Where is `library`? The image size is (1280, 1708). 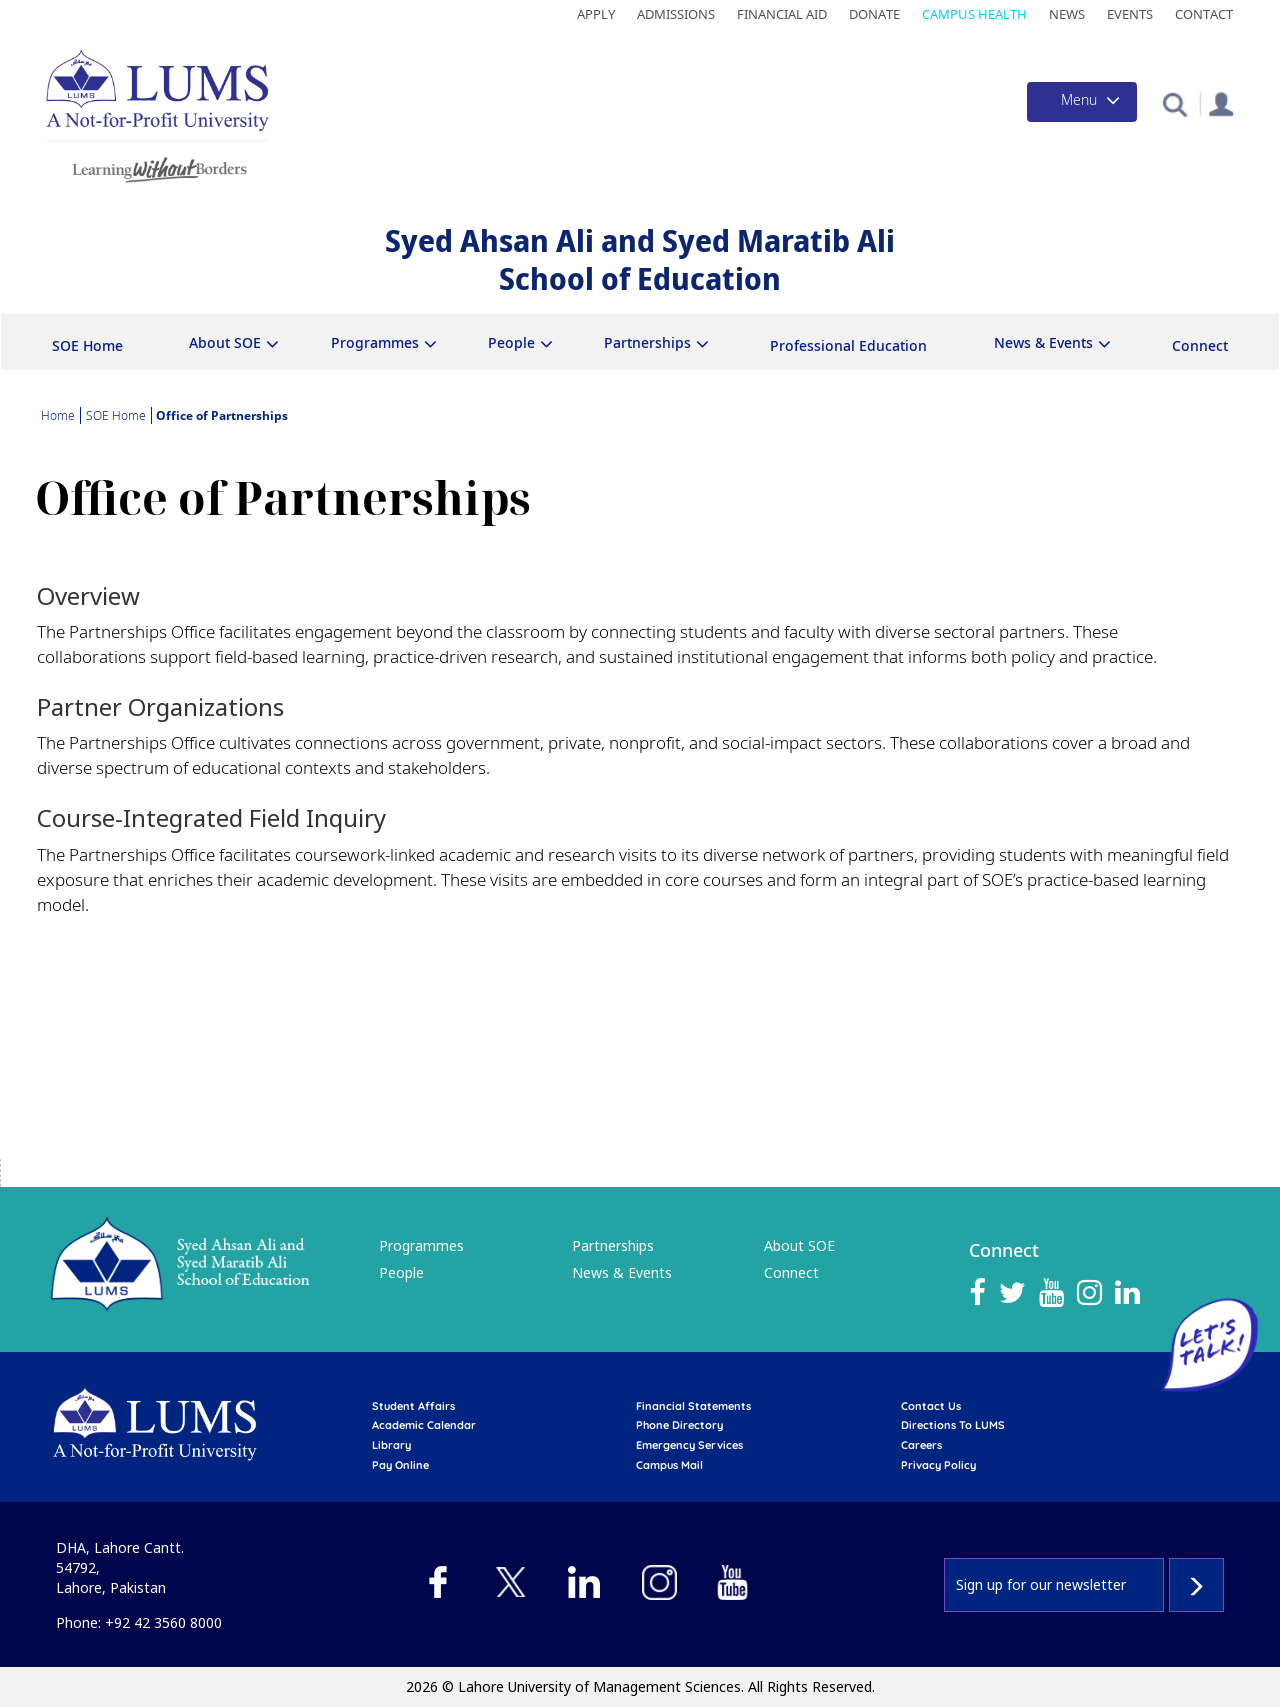
library is located at coordinates (391, 1445).